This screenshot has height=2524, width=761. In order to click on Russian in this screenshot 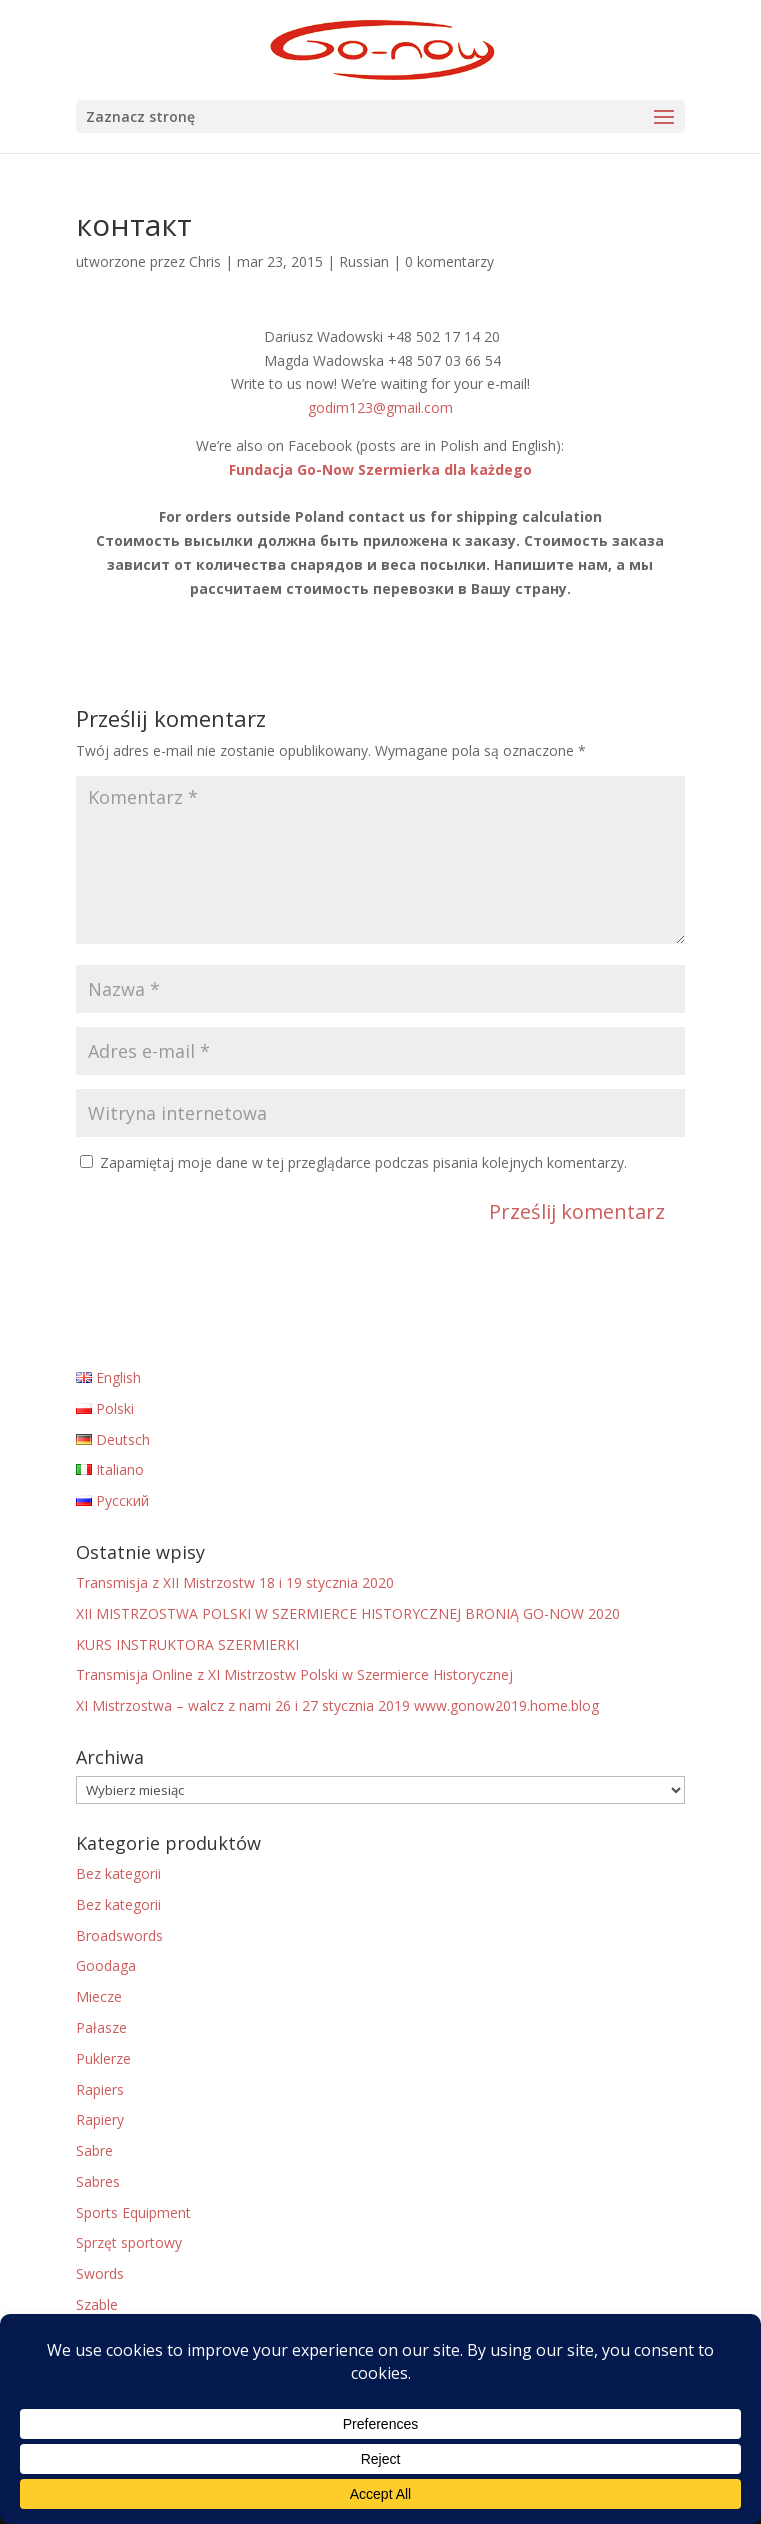, I will do `click(364, 261)`.